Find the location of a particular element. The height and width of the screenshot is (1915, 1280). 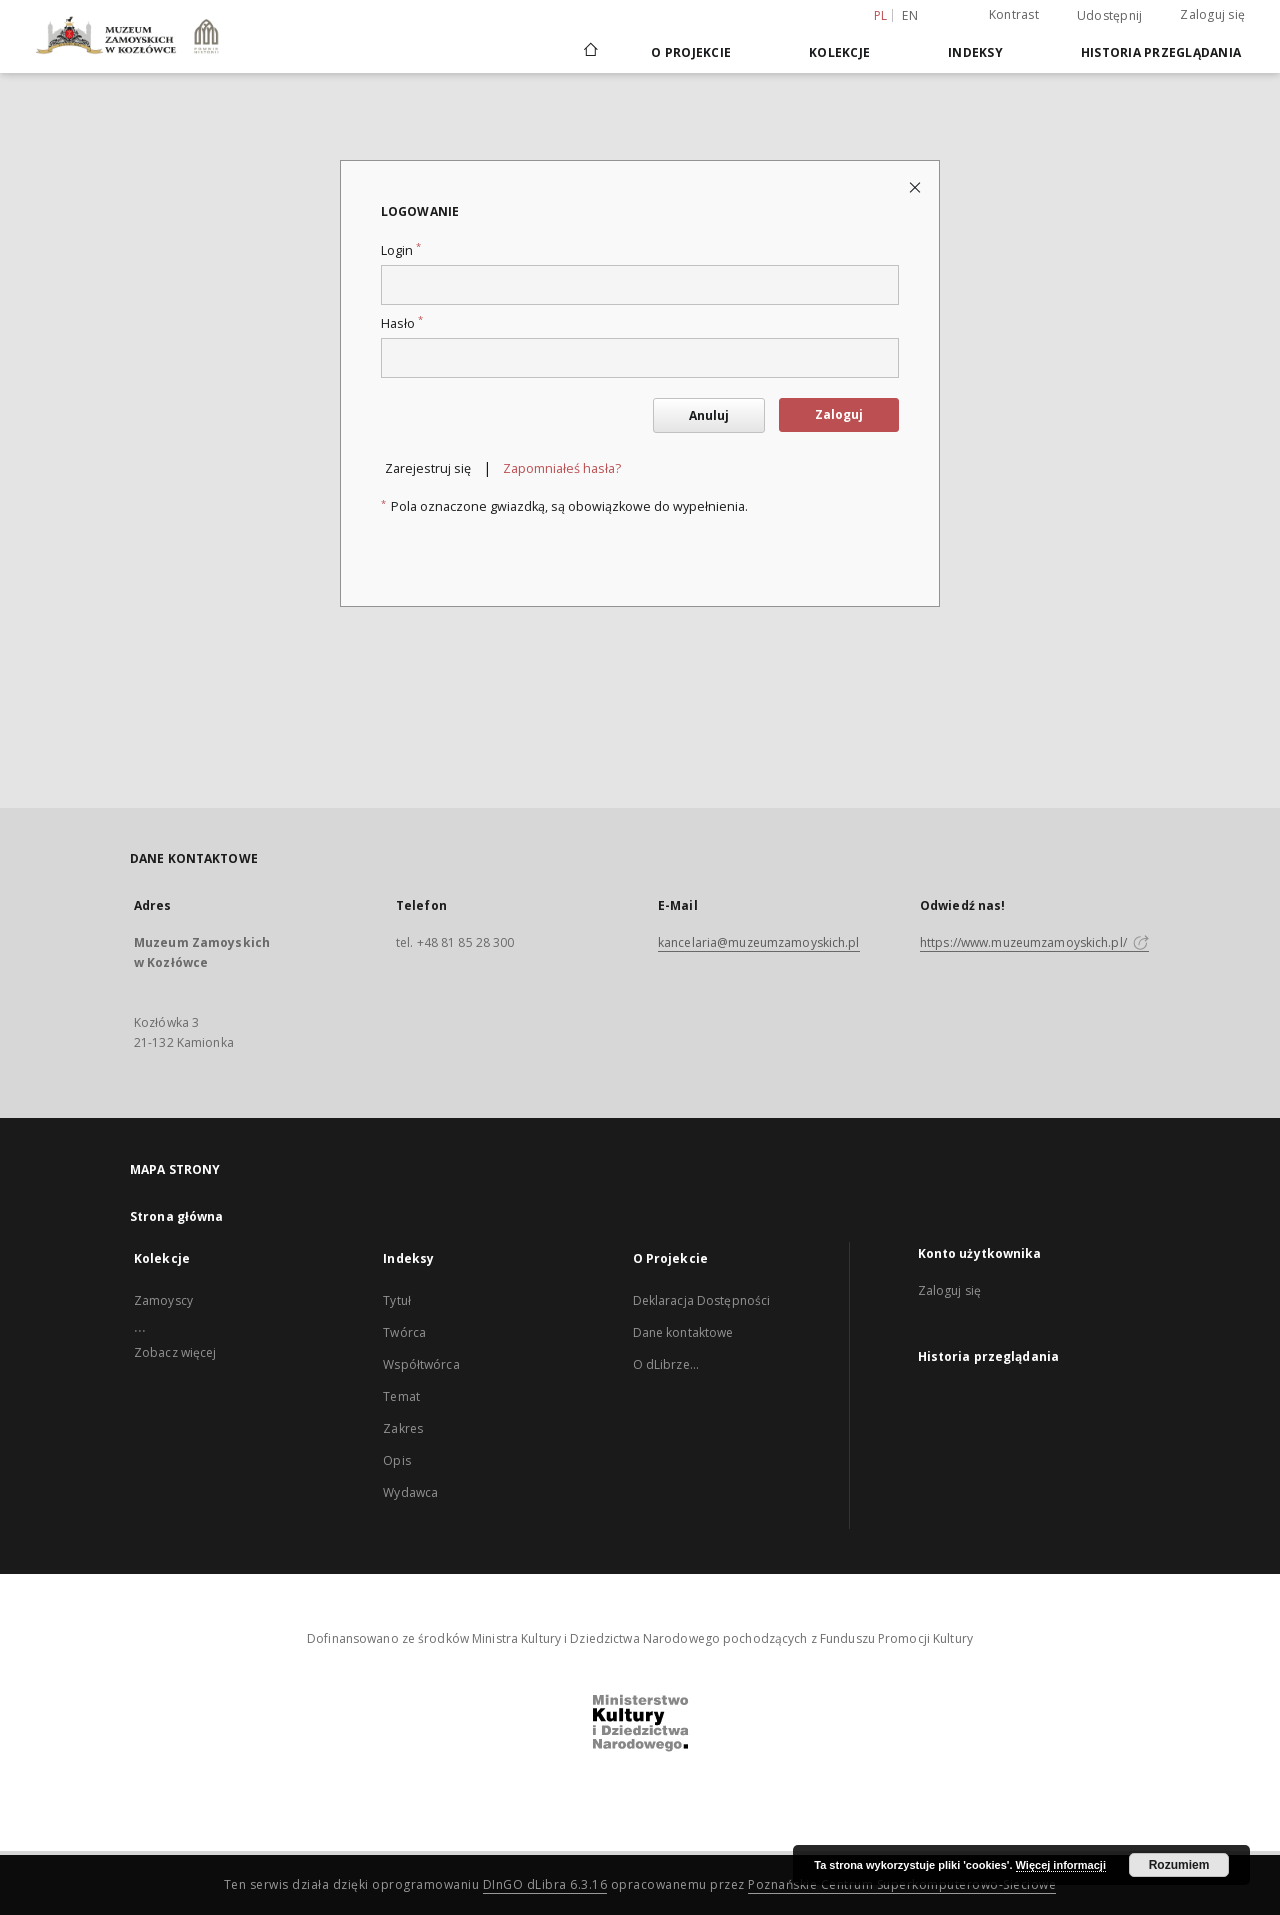

Zaloguj się is located at coordinates (1212, 14).